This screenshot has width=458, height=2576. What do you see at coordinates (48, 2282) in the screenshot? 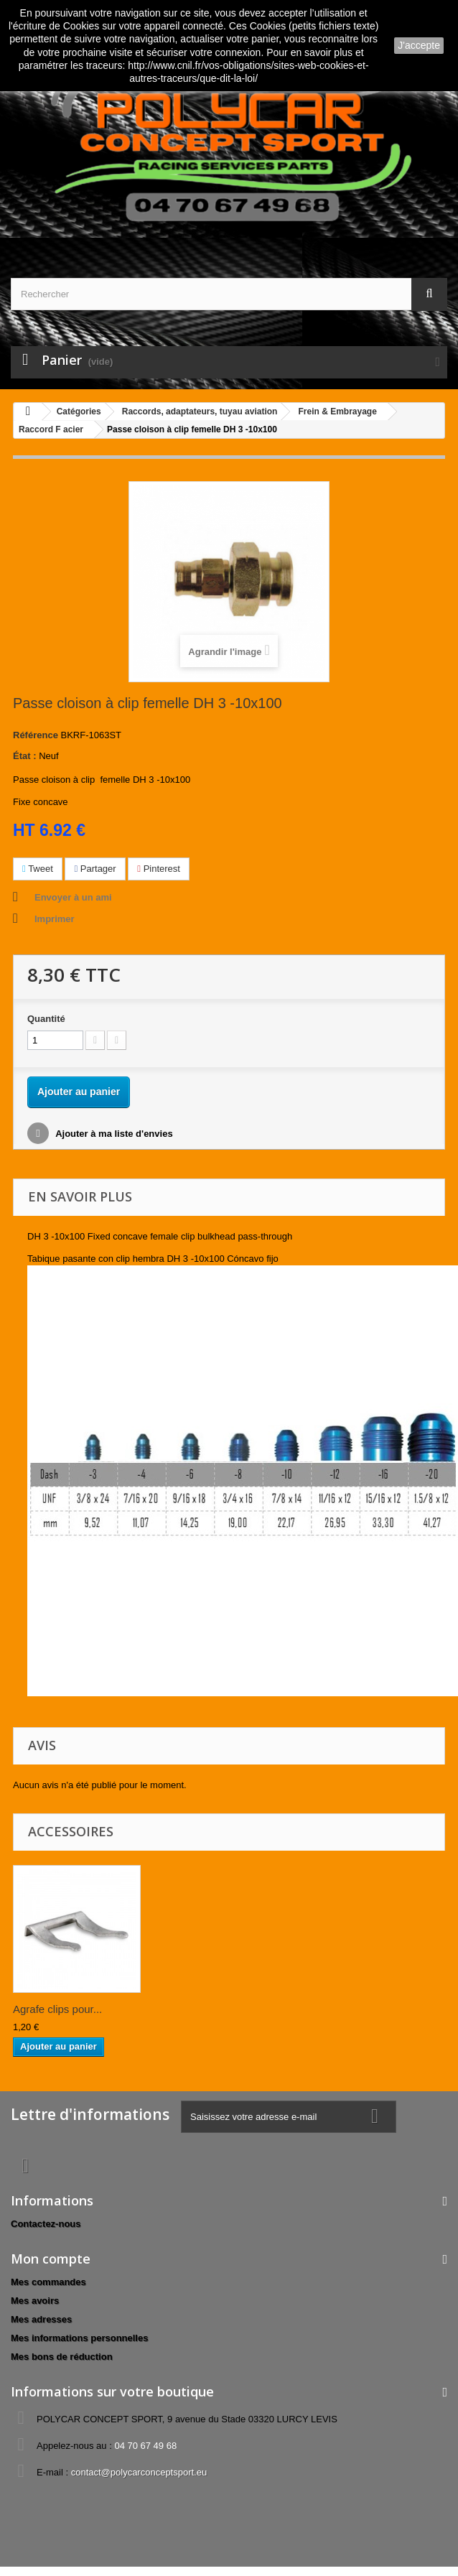
I see `Mes commandes` at bounding box center [48, 2282].